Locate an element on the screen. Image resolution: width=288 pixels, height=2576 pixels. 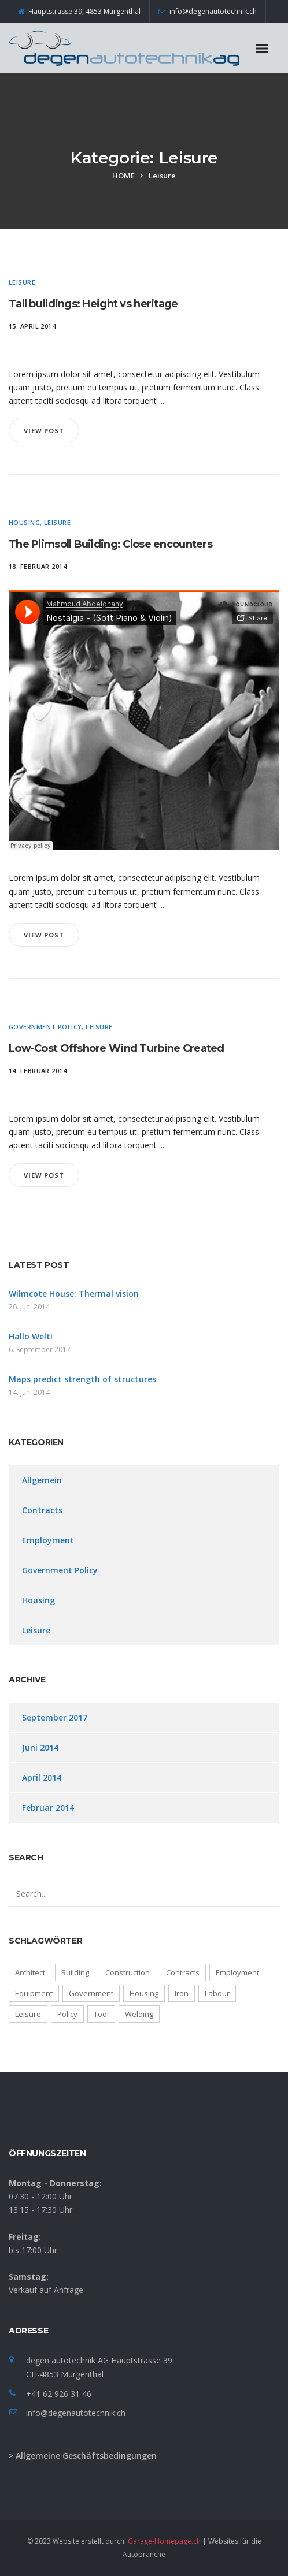
Maps predict strength of structures is located at coordinates (82, 1378).